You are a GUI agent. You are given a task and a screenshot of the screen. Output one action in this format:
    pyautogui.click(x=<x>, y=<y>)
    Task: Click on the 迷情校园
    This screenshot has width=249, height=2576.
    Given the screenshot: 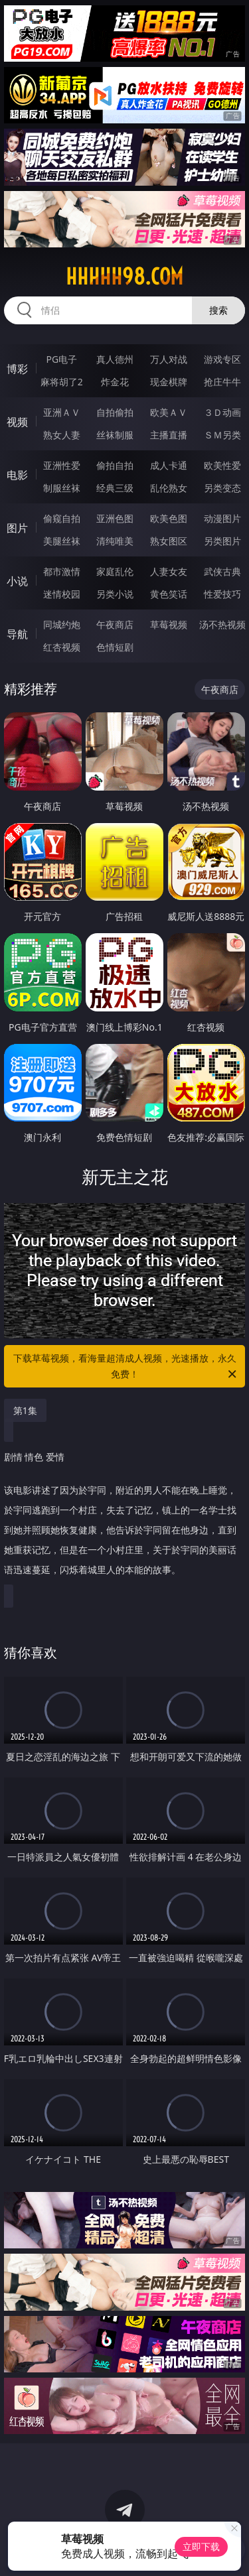 What is the action you would take?
    pyautogui.click(x=61, y=594)
    